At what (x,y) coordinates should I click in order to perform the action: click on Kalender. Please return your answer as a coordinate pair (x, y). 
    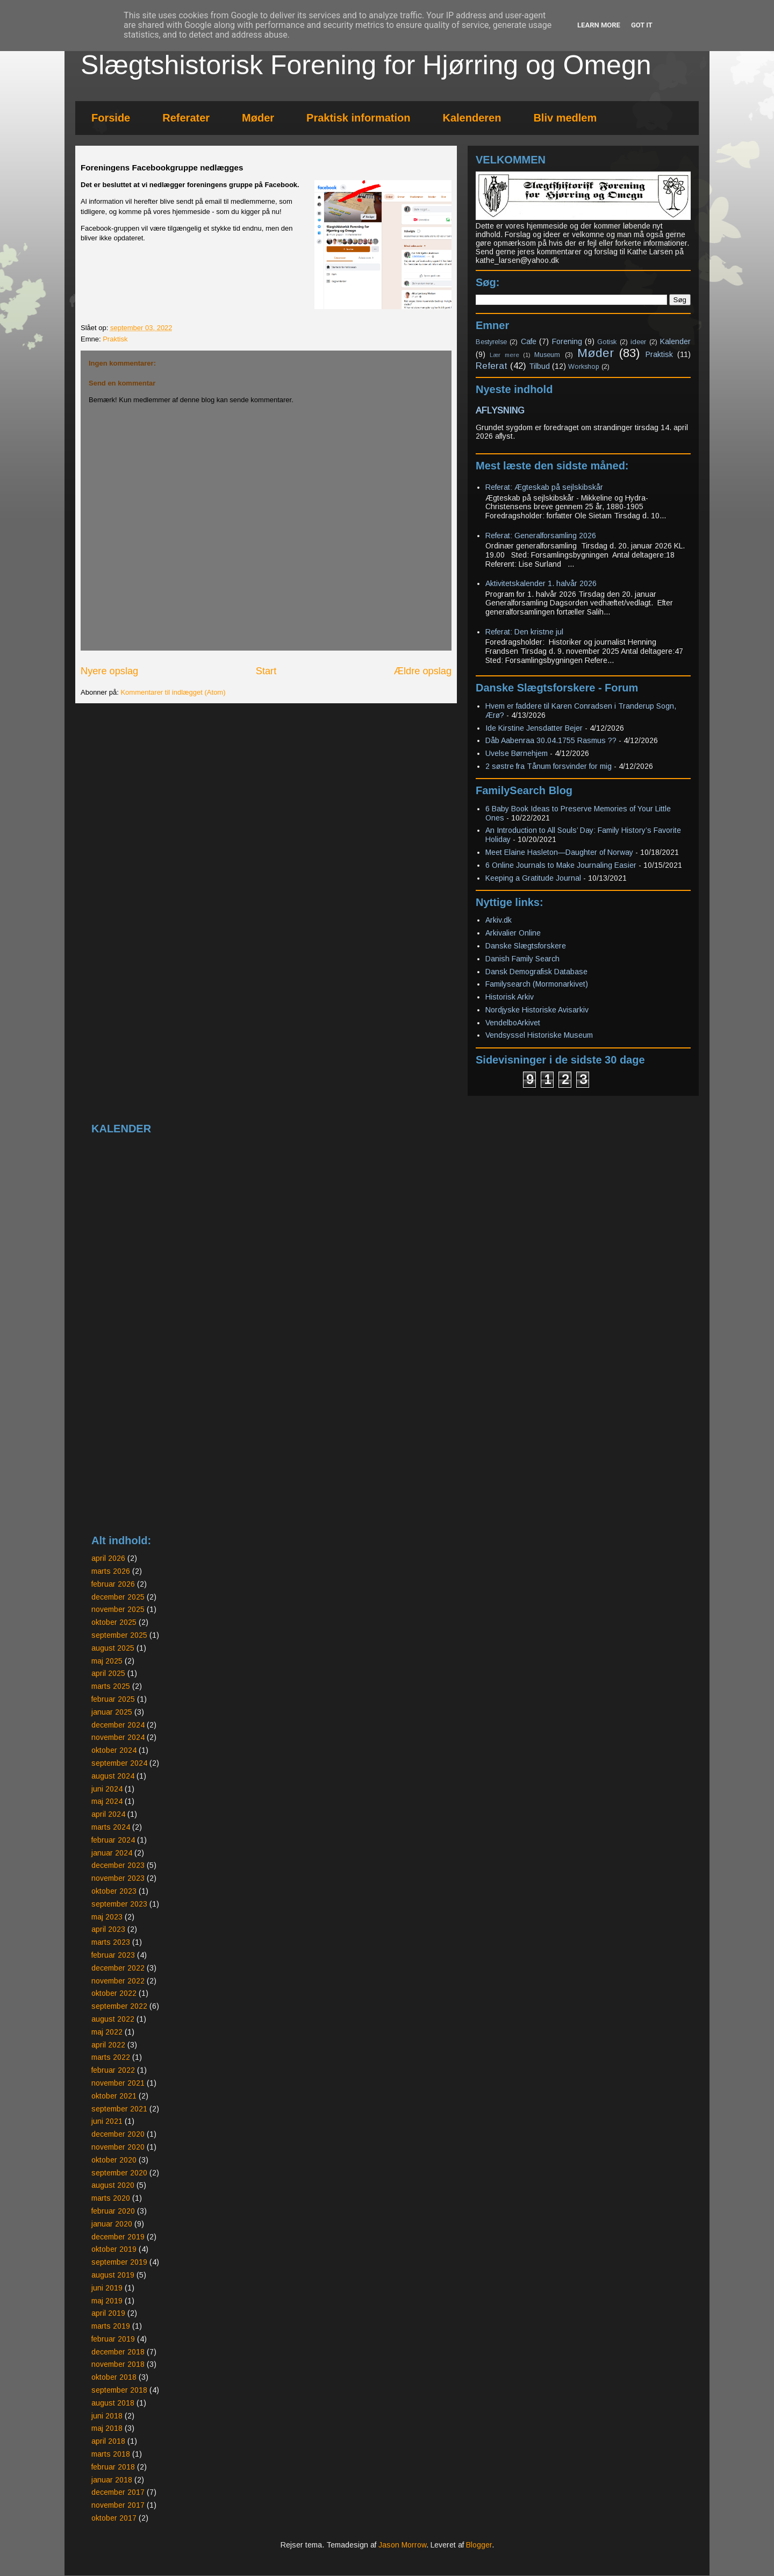
    Looking at the image, I should click on (675, 341).